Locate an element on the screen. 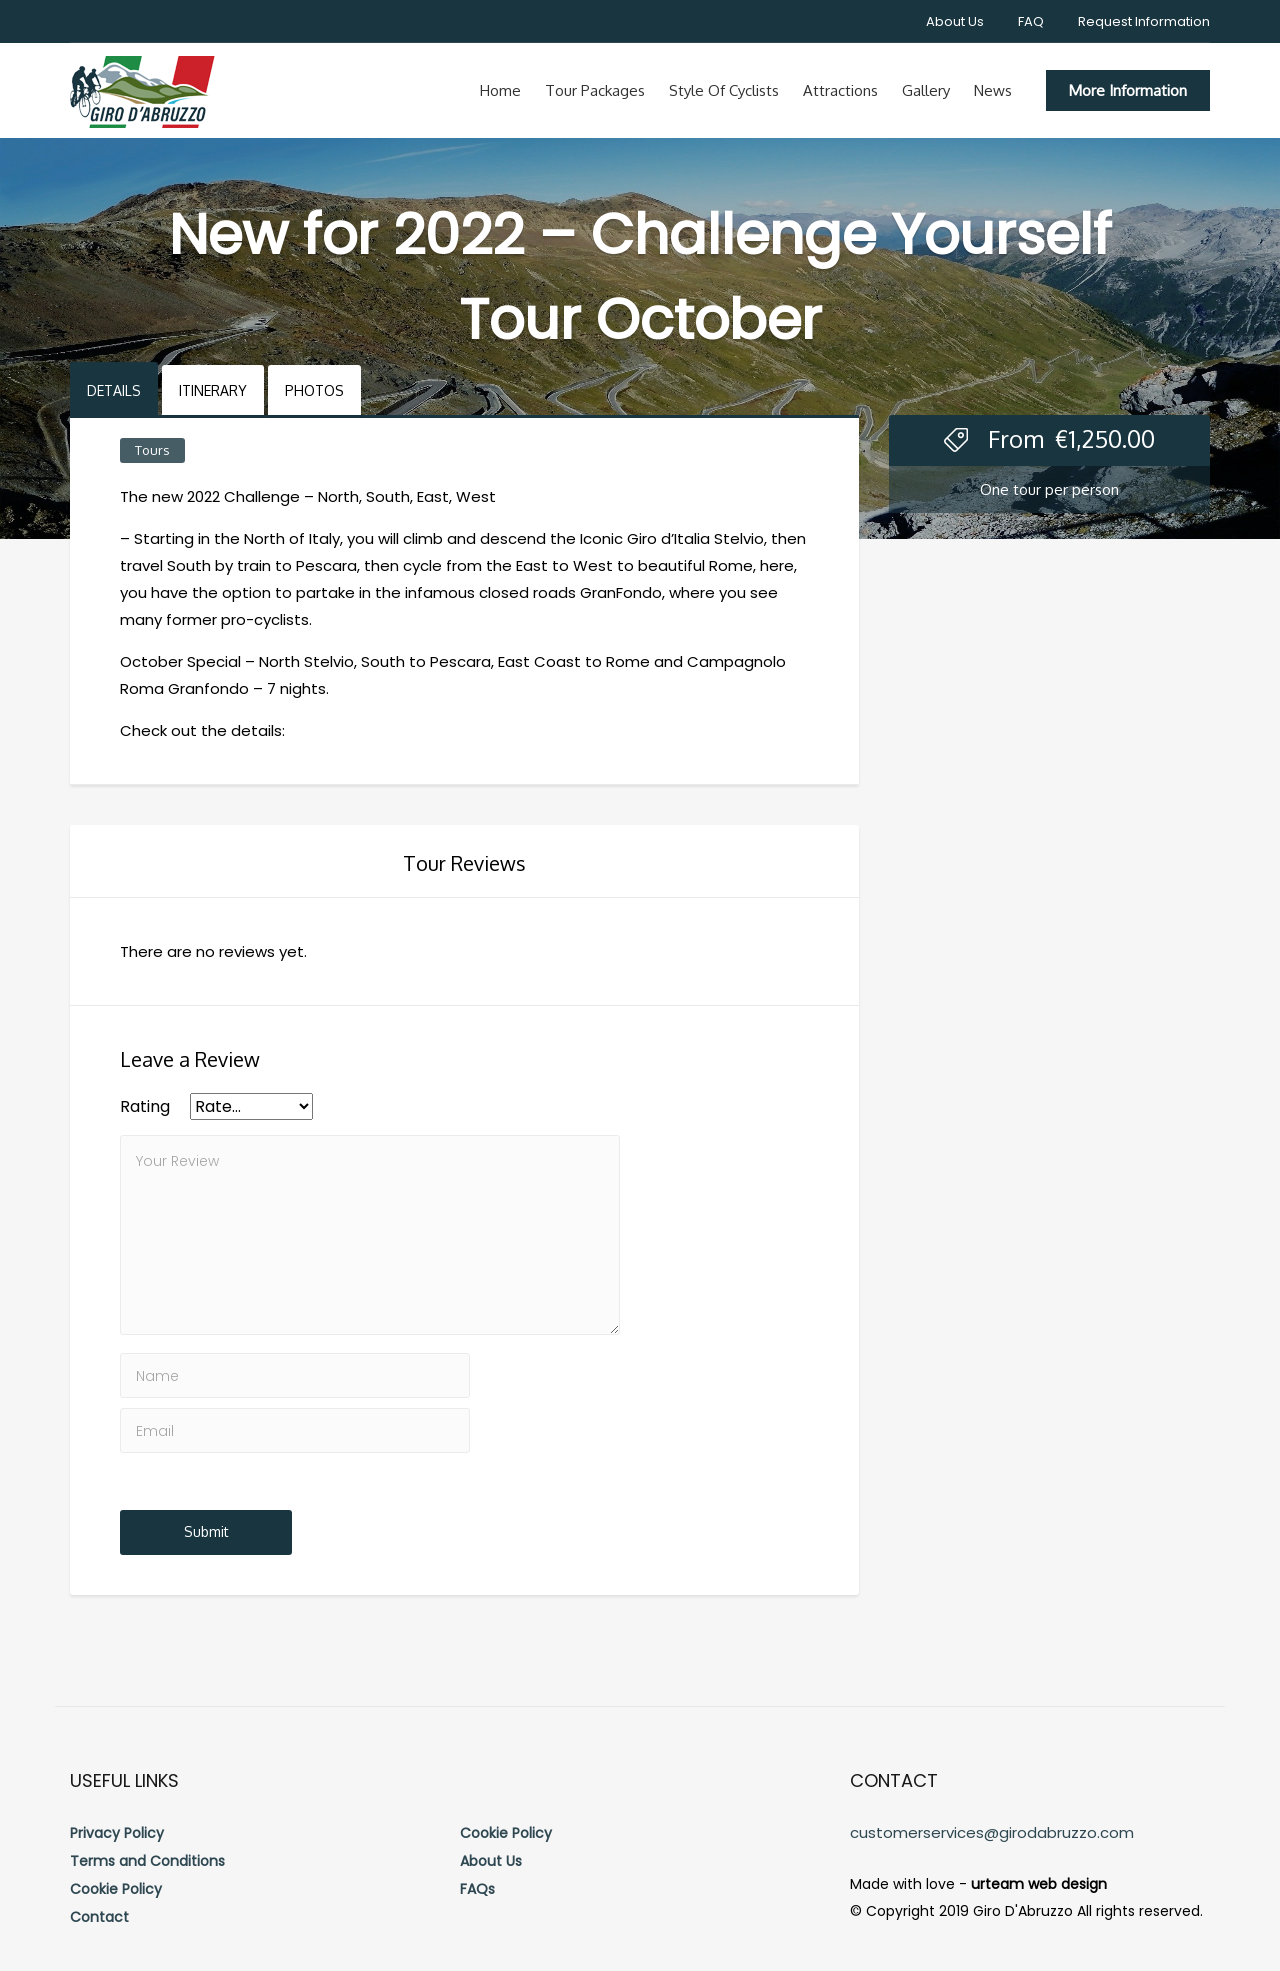 Image resolution: width=1280 pixels, height=1971 pixels. Cookie Policy is located at coordinates (116, 1889).